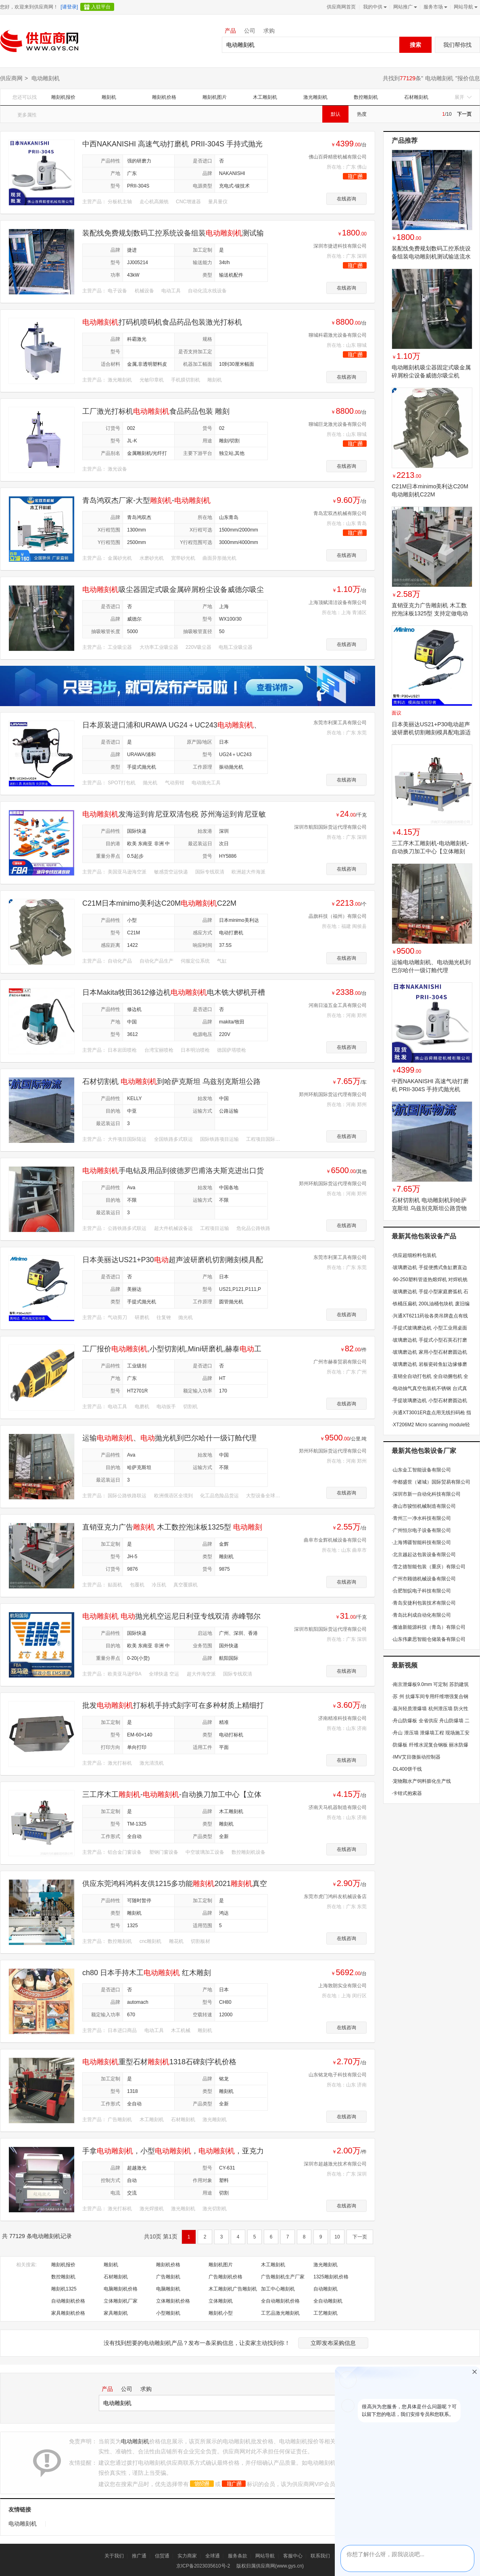  What do you see at coordinates (214, 97) in the screenshot?
I see `雕刻机图片` at bounding box center [214, 97].